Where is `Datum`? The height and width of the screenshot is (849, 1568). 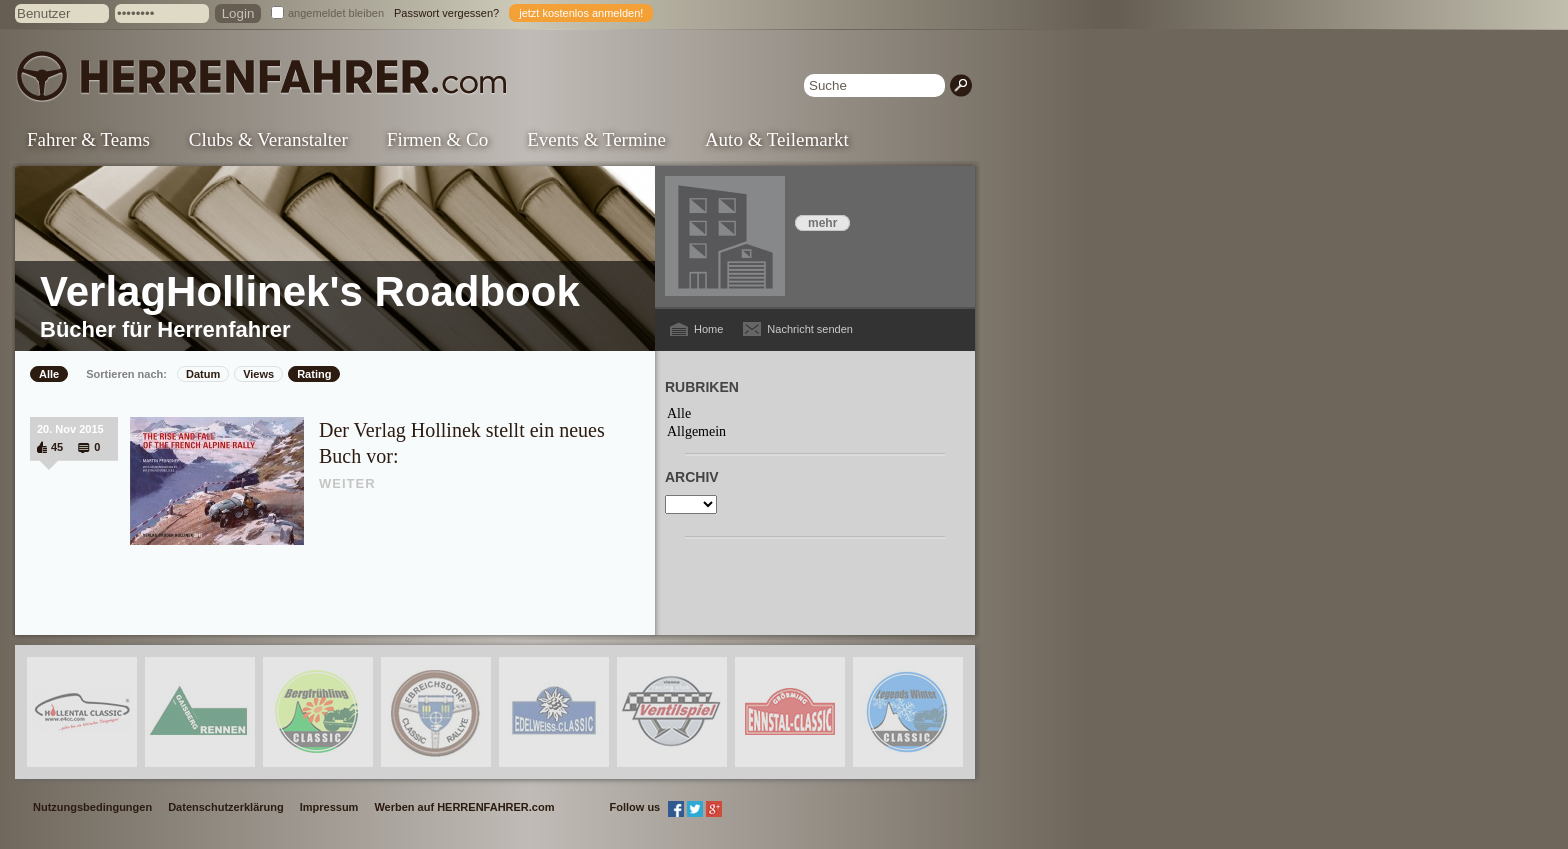 Datum is located at coordinates (203, 374).